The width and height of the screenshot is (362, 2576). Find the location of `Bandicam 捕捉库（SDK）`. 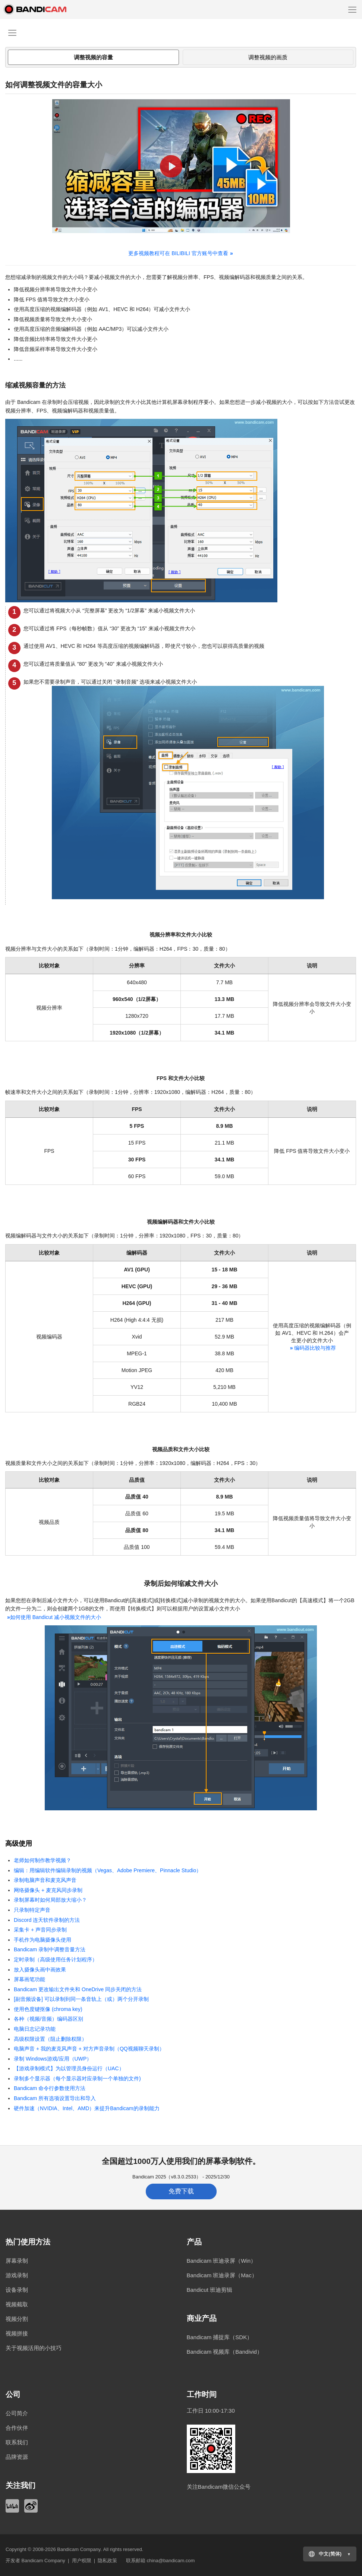

Bandicam 捕捉库（SDK） is located at coordinates (220, 2337).